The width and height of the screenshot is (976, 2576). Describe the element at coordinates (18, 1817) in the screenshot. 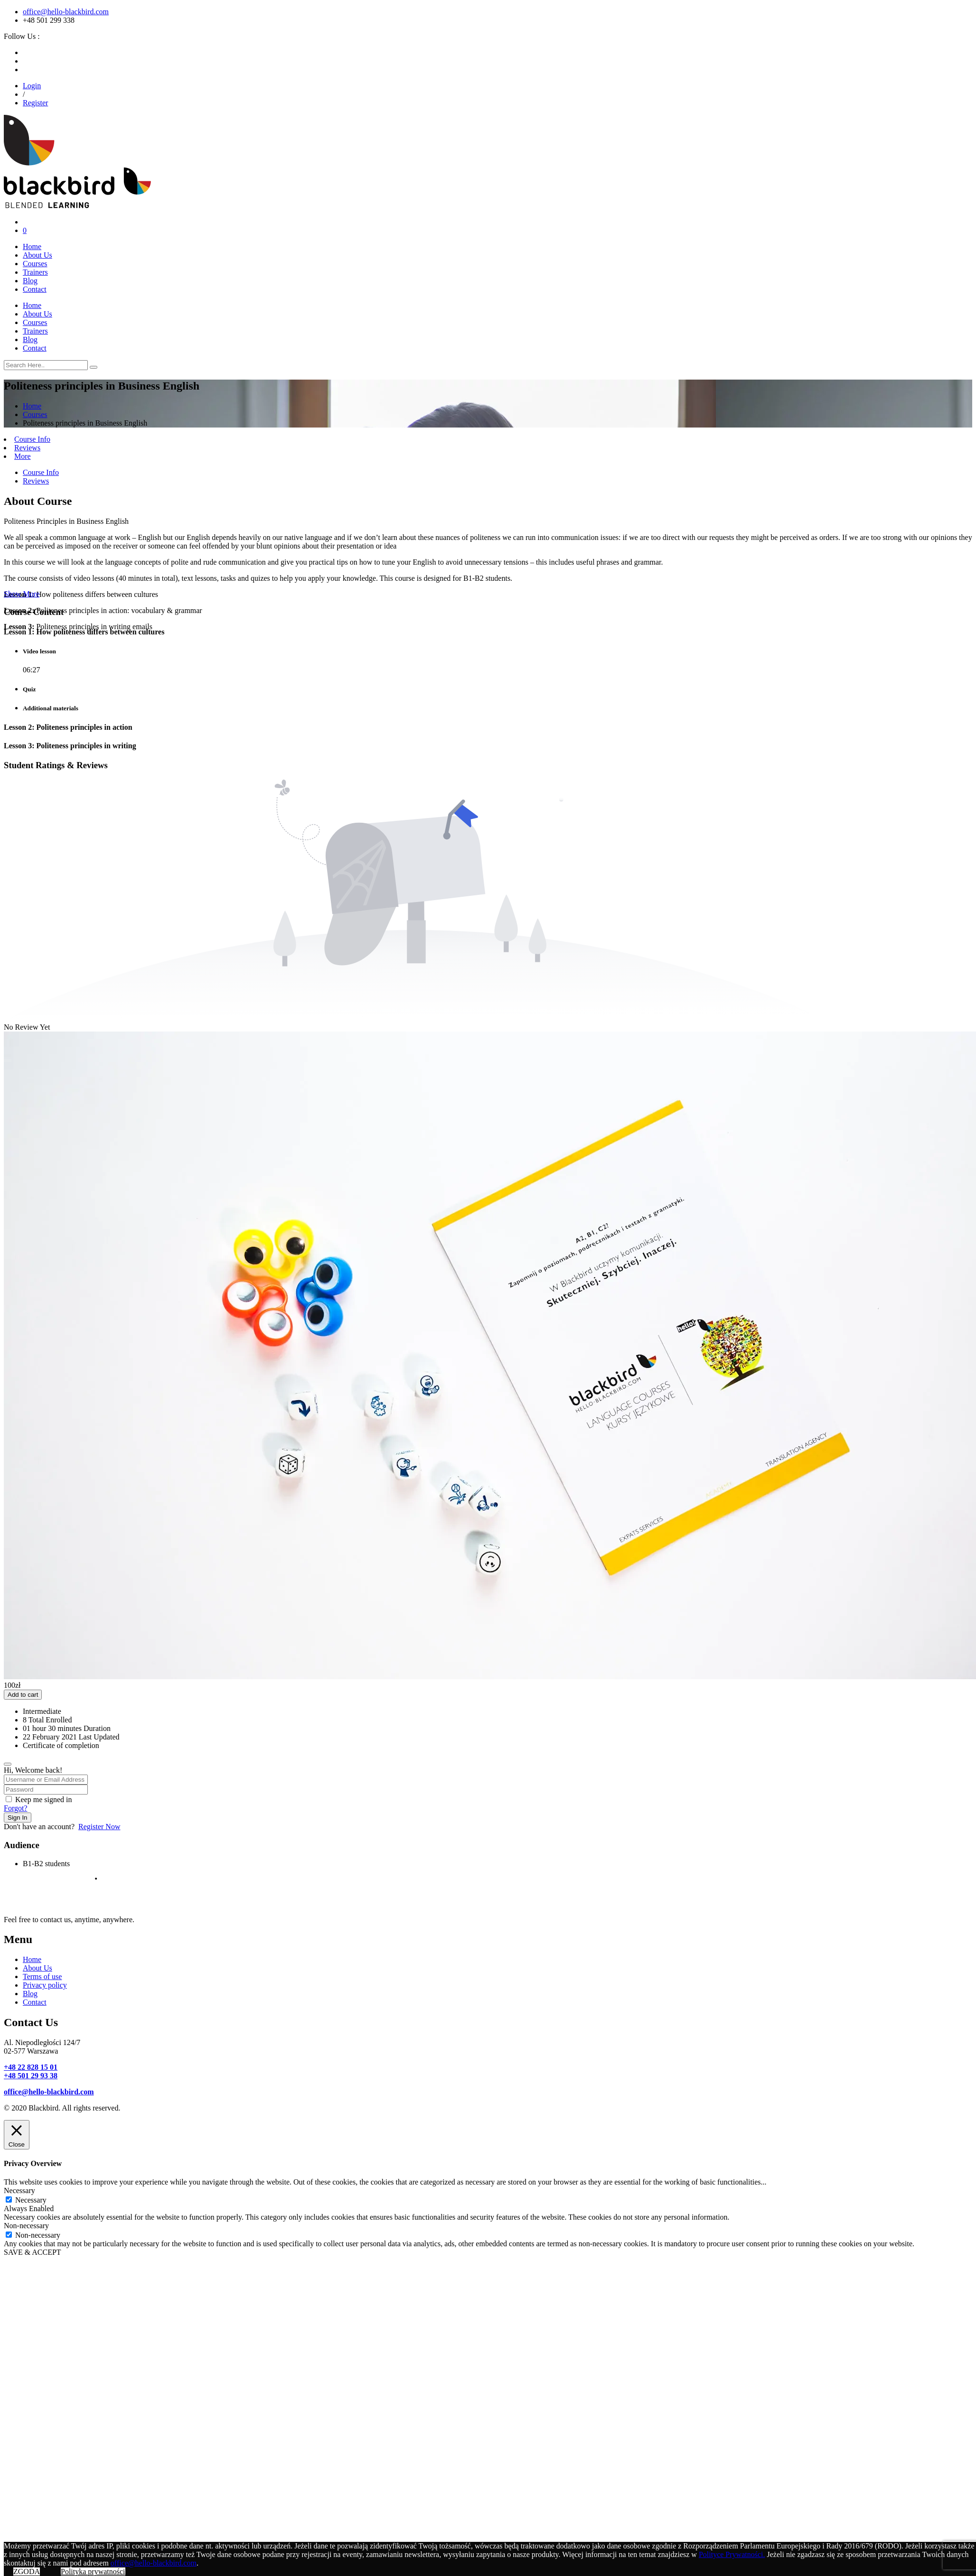

I see `Sign In` at that location.